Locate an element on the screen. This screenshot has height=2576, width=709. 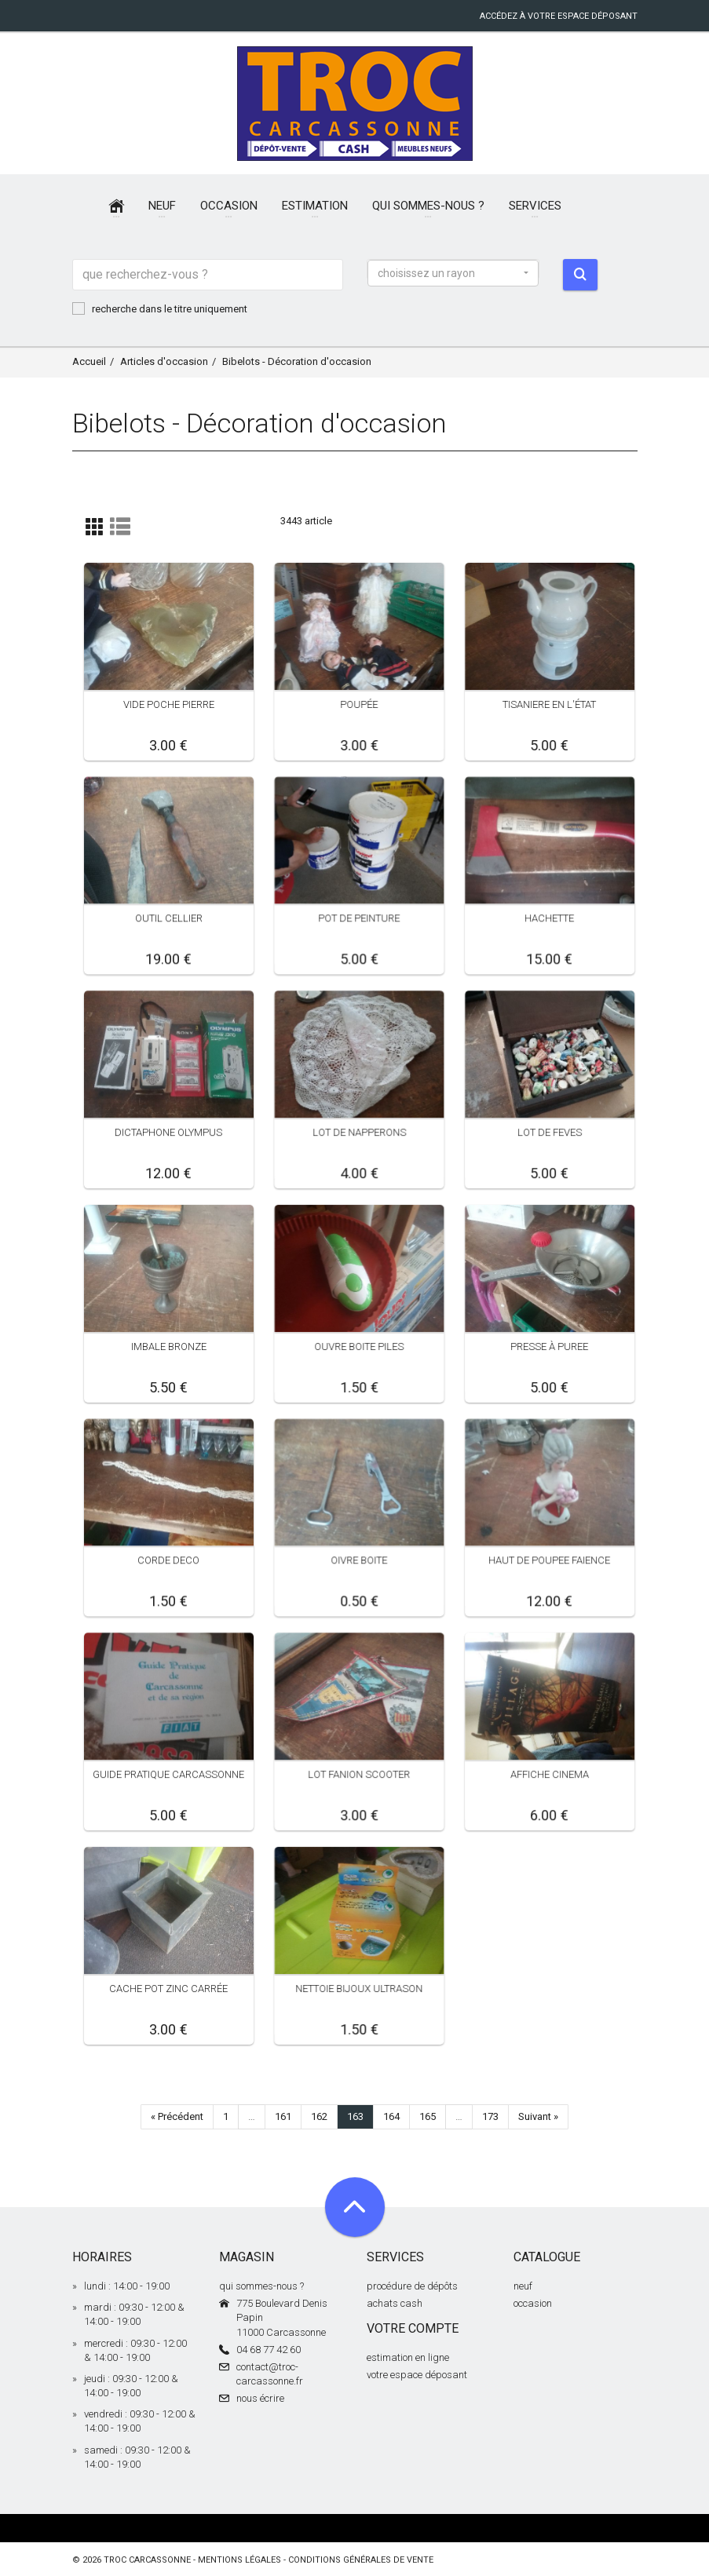
« Précédent is located at coordinates (177, 2116).